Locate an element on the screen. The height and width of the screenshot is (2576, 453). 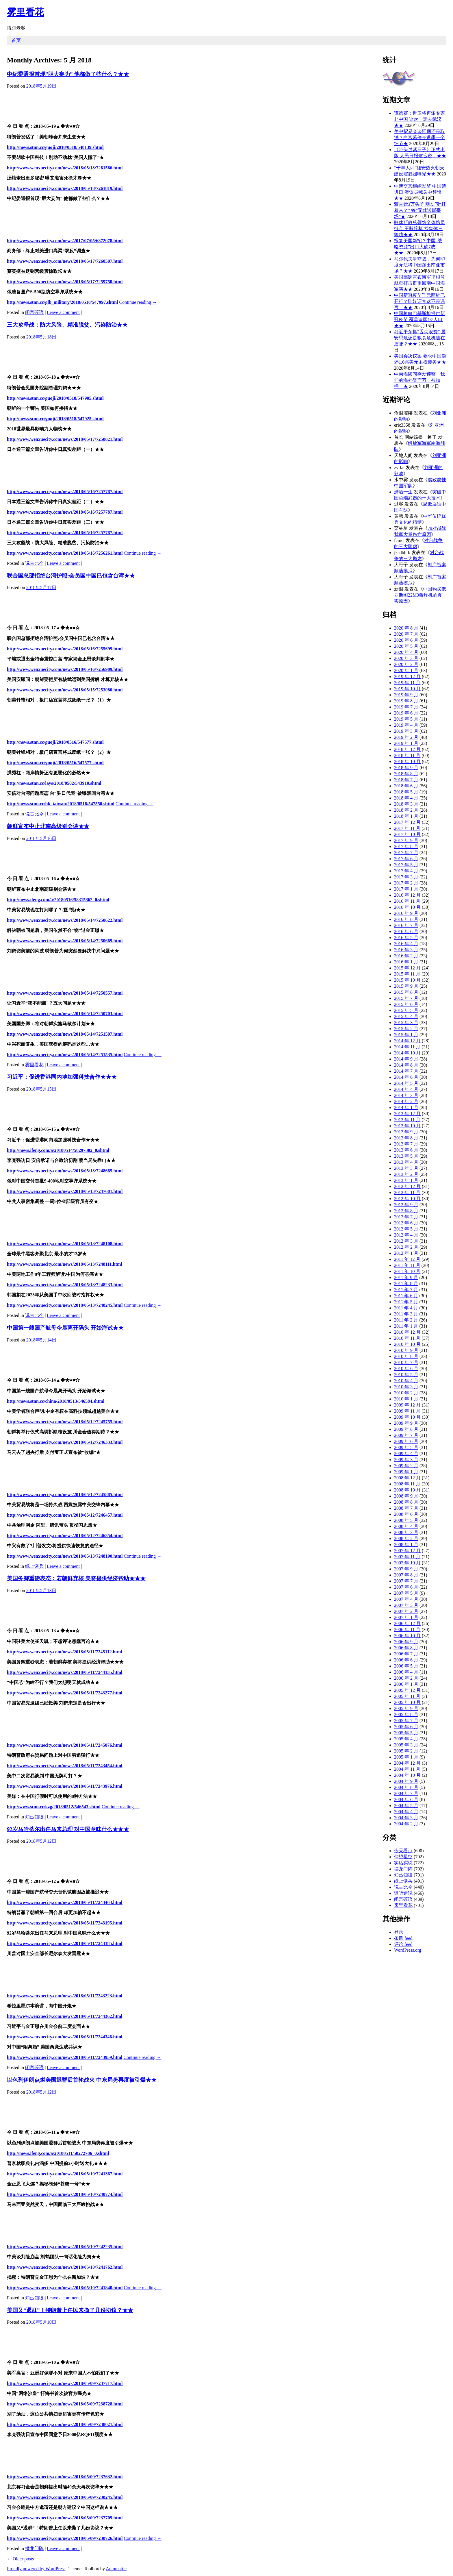
2016 年 6 月 is located at coordinates (406, 931).